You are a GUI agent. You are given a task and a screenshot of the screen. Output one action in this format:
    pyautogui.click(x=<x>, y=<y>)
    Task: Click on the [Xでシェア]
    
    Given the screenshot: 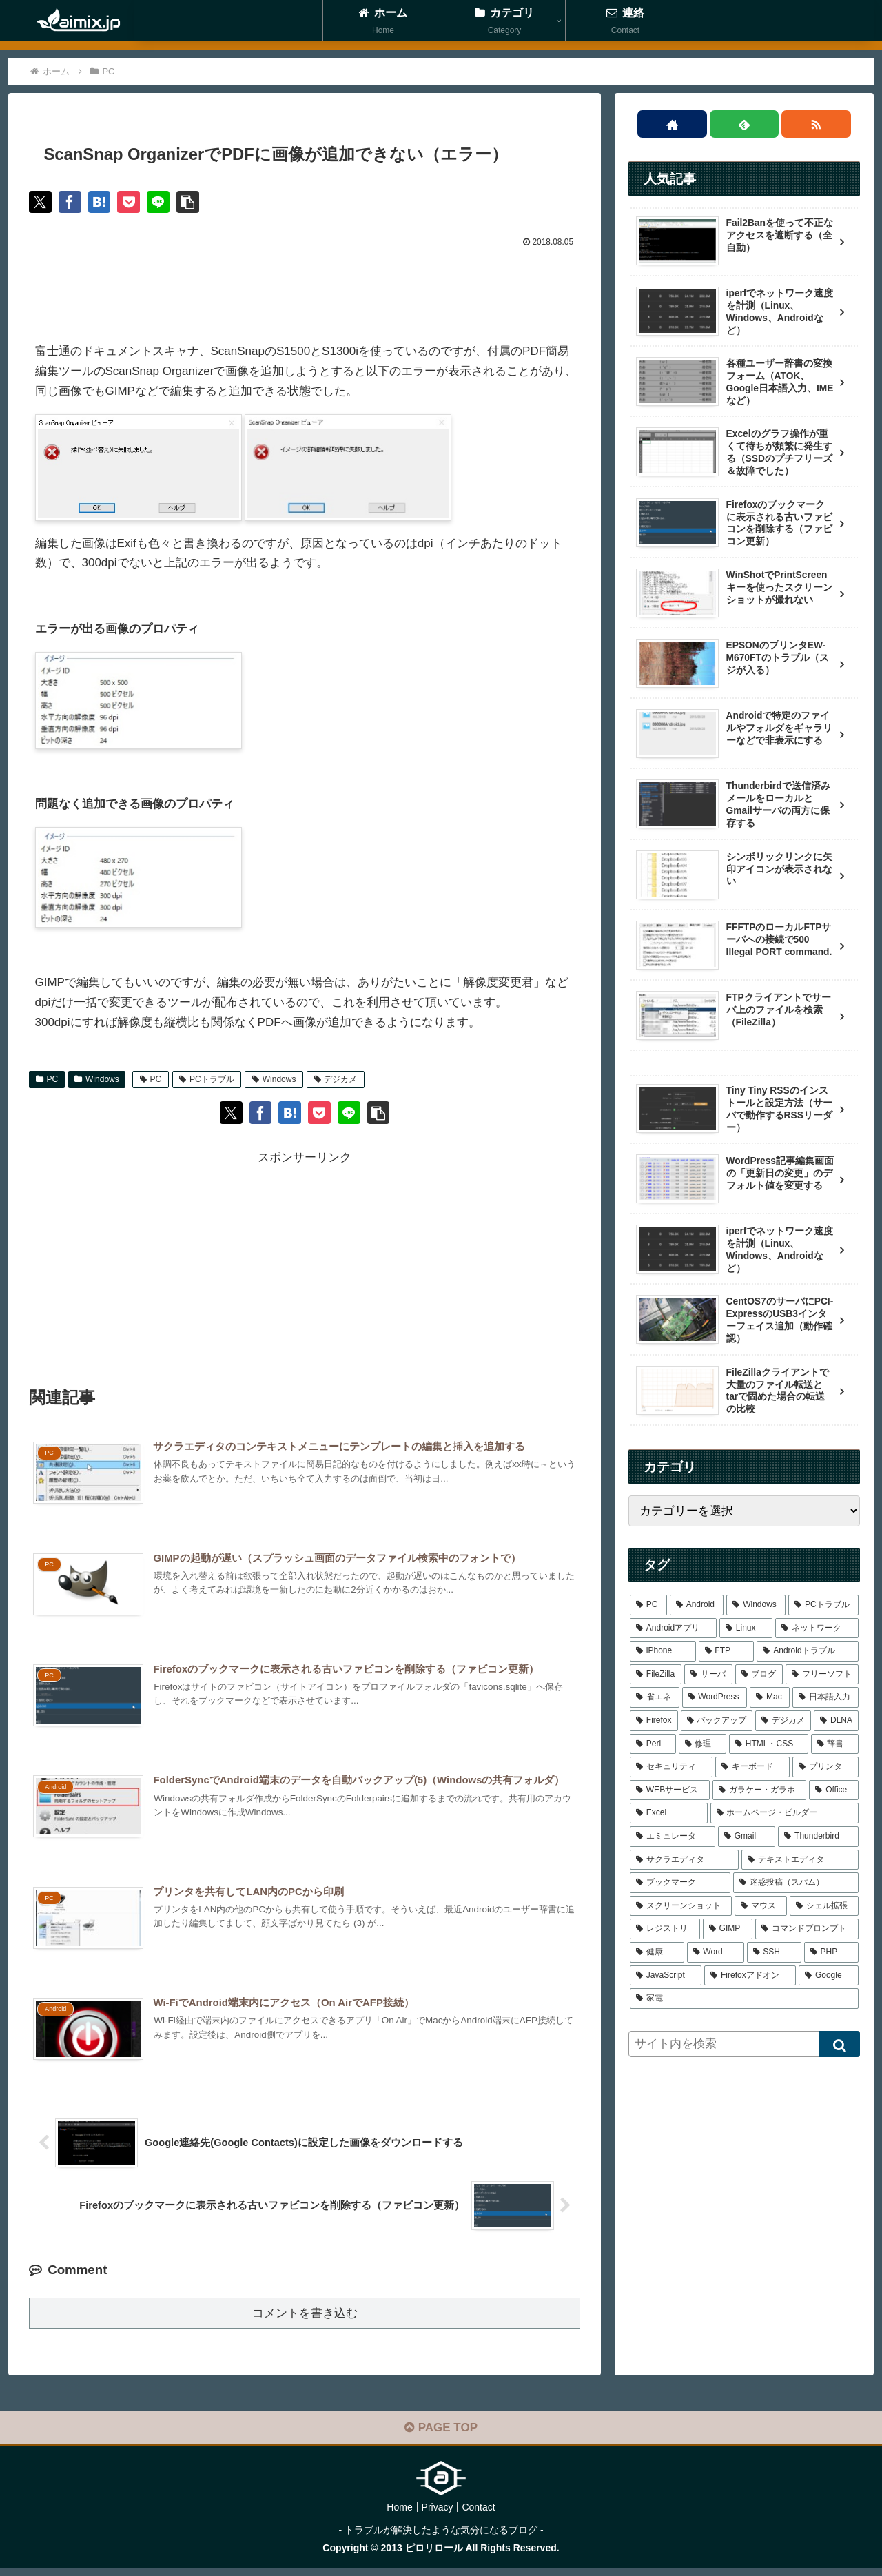 What is the action you would take?
    pyautogui.click(x=41, y=203)
    